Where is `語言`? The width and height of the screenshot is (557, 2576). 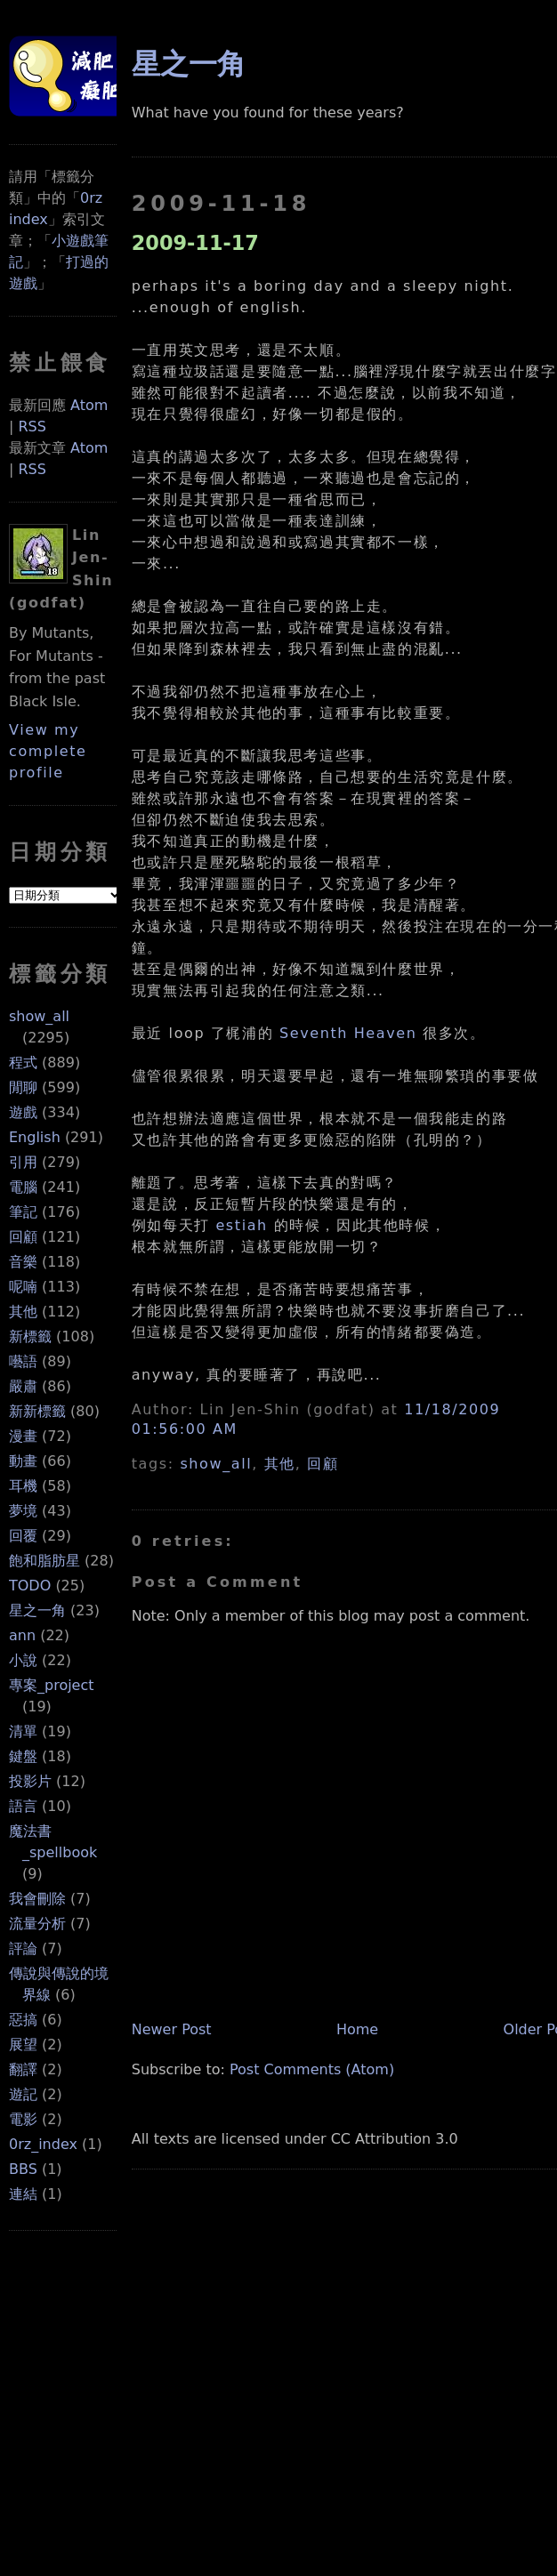
語言 is located at coordinates (23, 1806).